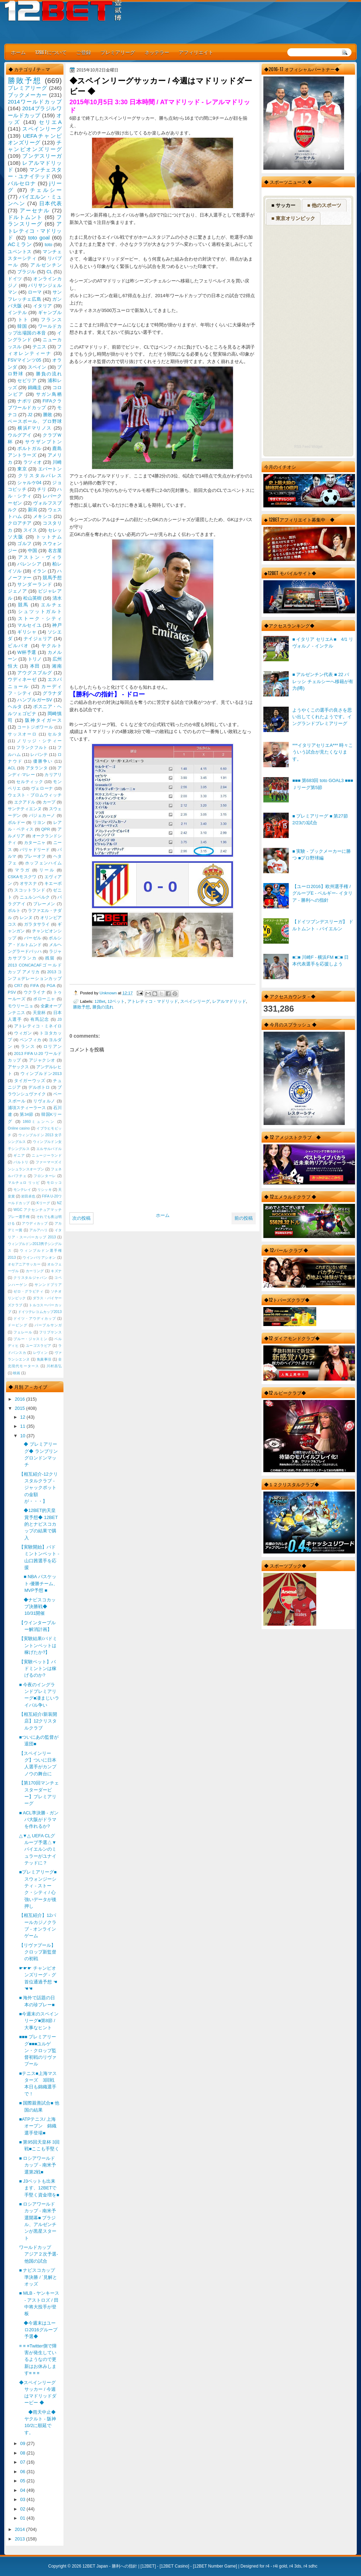 The image size is (361, 2576). Describe the element at coordinates (49, 271) in the screenshot. I see `CL` at that location.